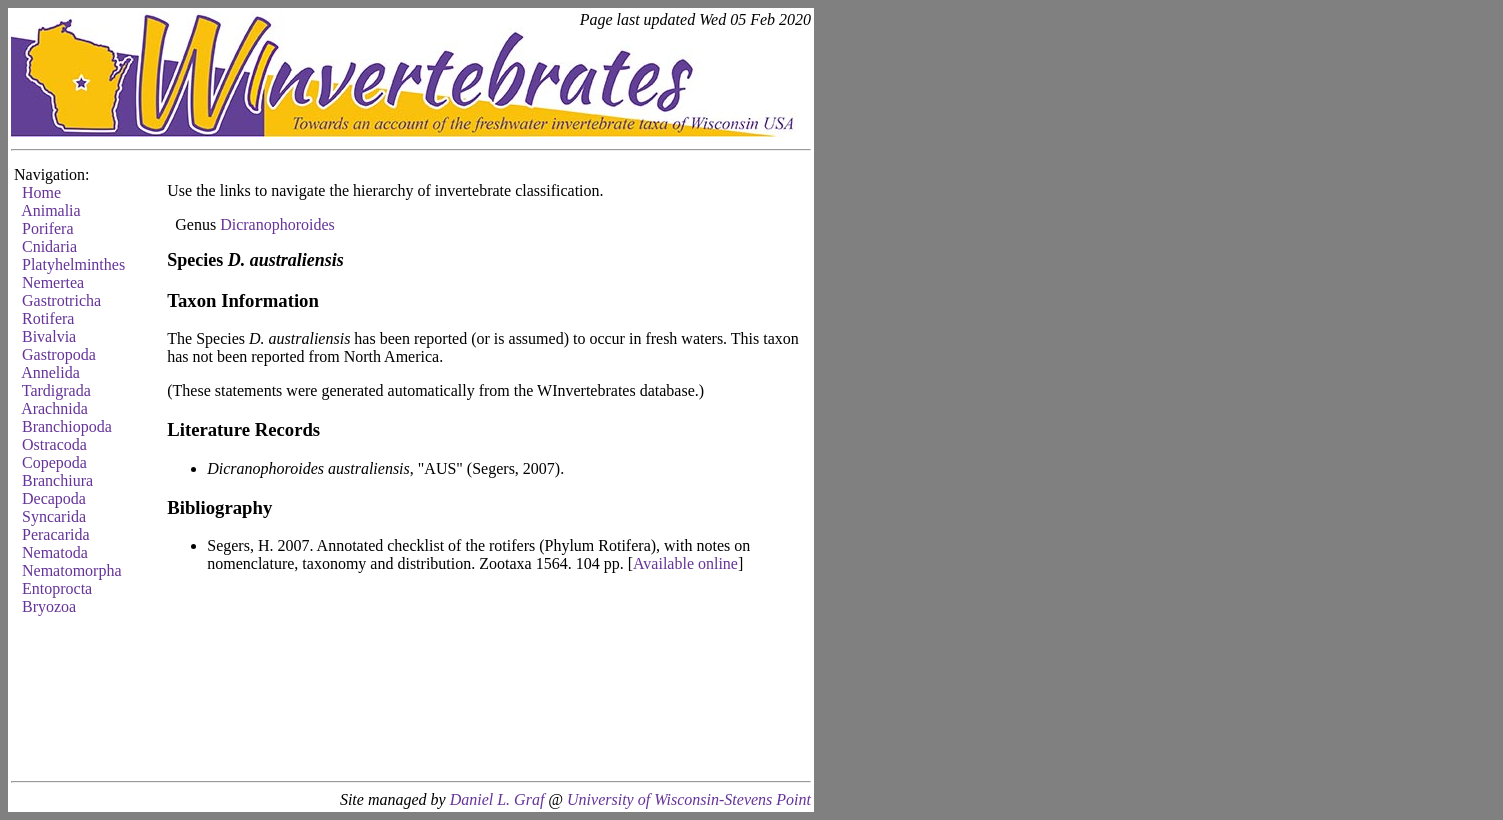 This screenshot has height=820, width=1503. I want to click on Arachnida, so click(54, 408).